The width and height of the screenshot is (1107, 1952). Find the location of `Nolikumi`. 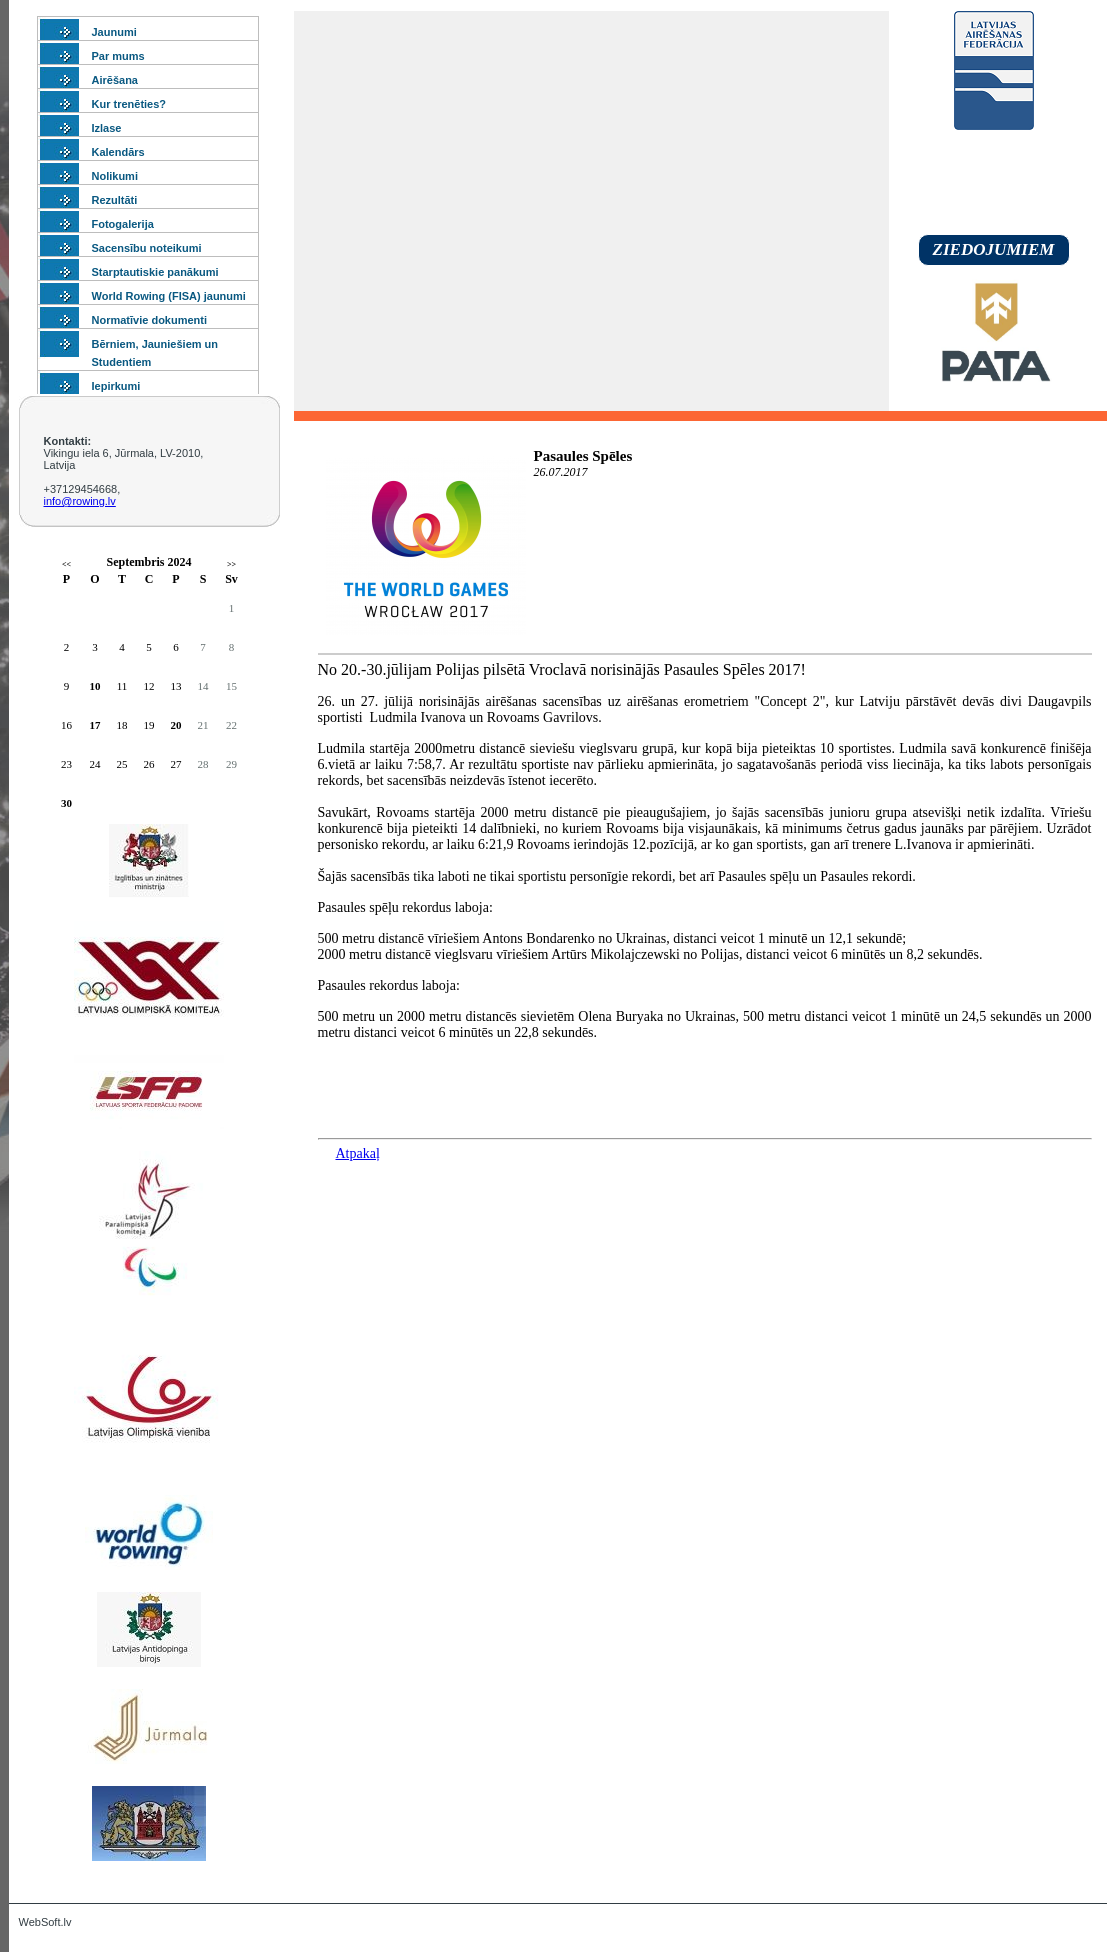

Nolikumi is located at coordinates (115, 176).